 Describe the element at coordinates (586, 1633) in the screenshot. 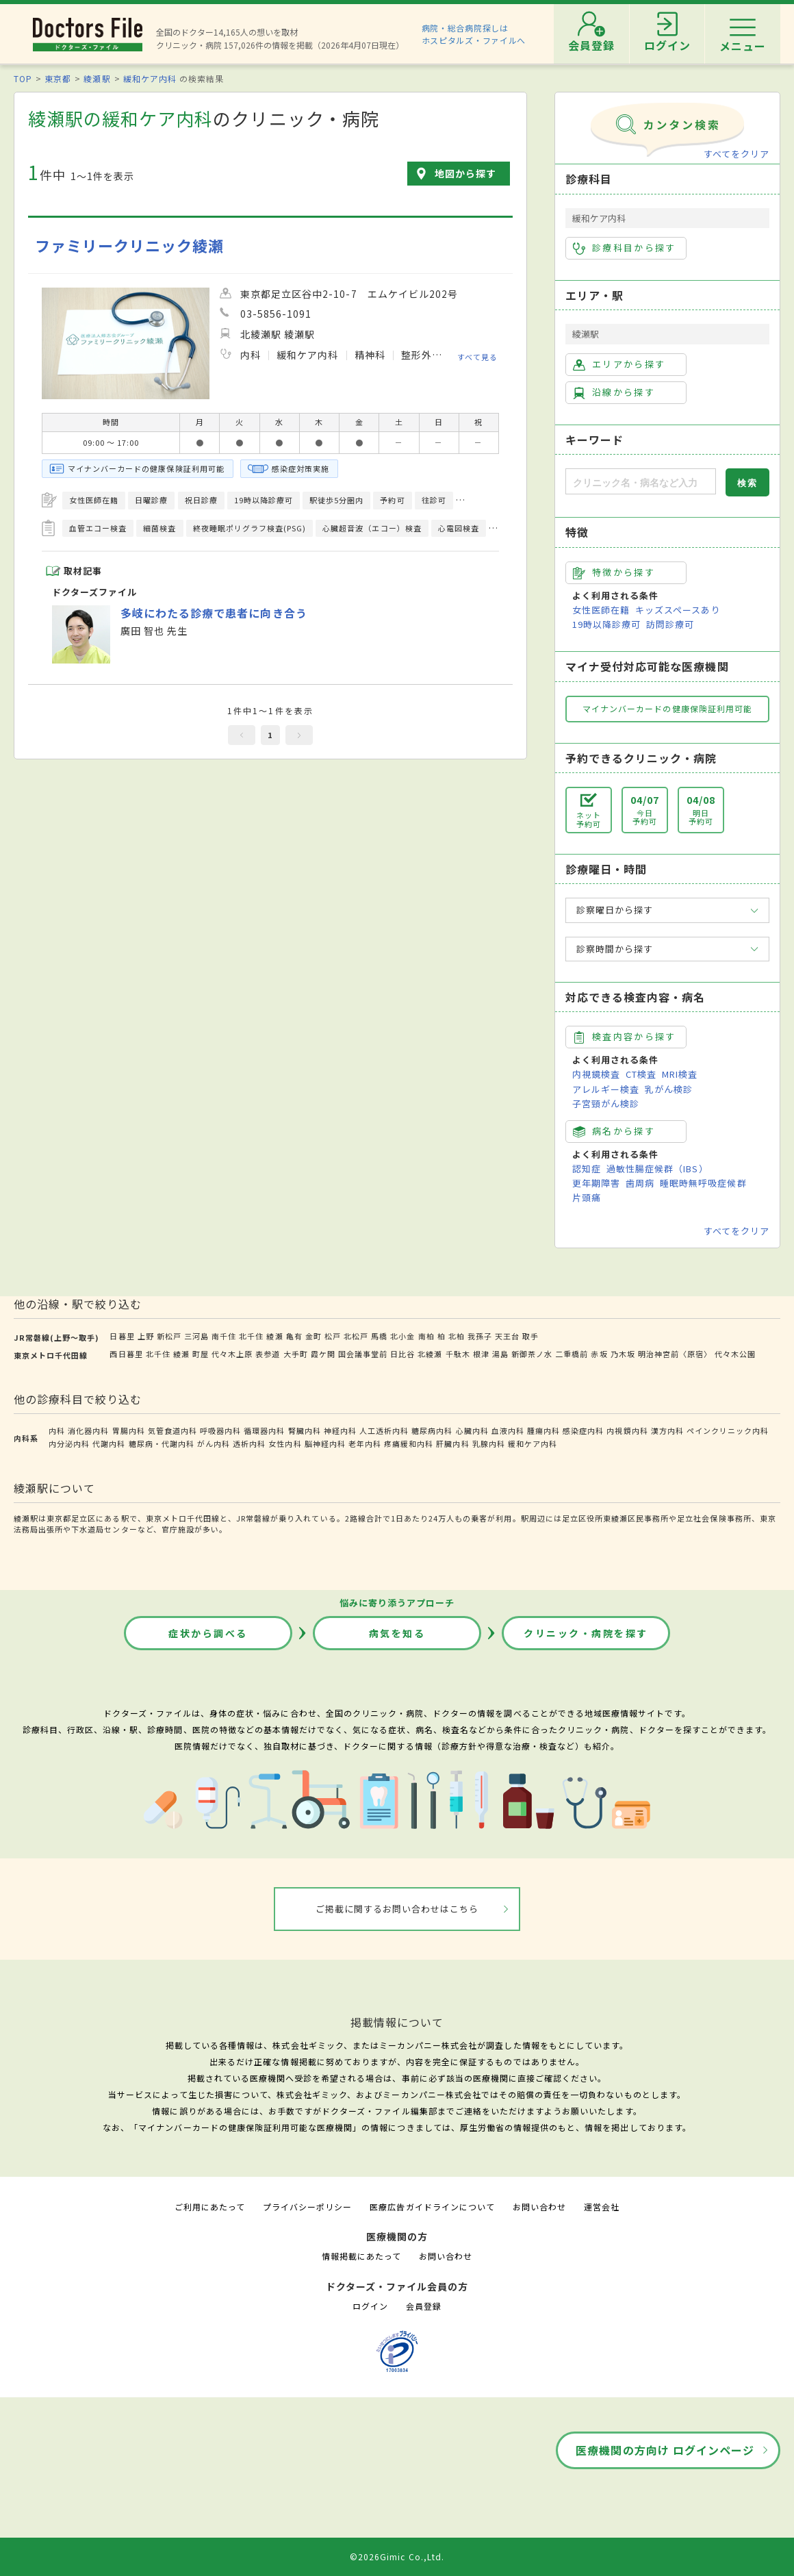

I see `クリニック・病院を探す` at that location.